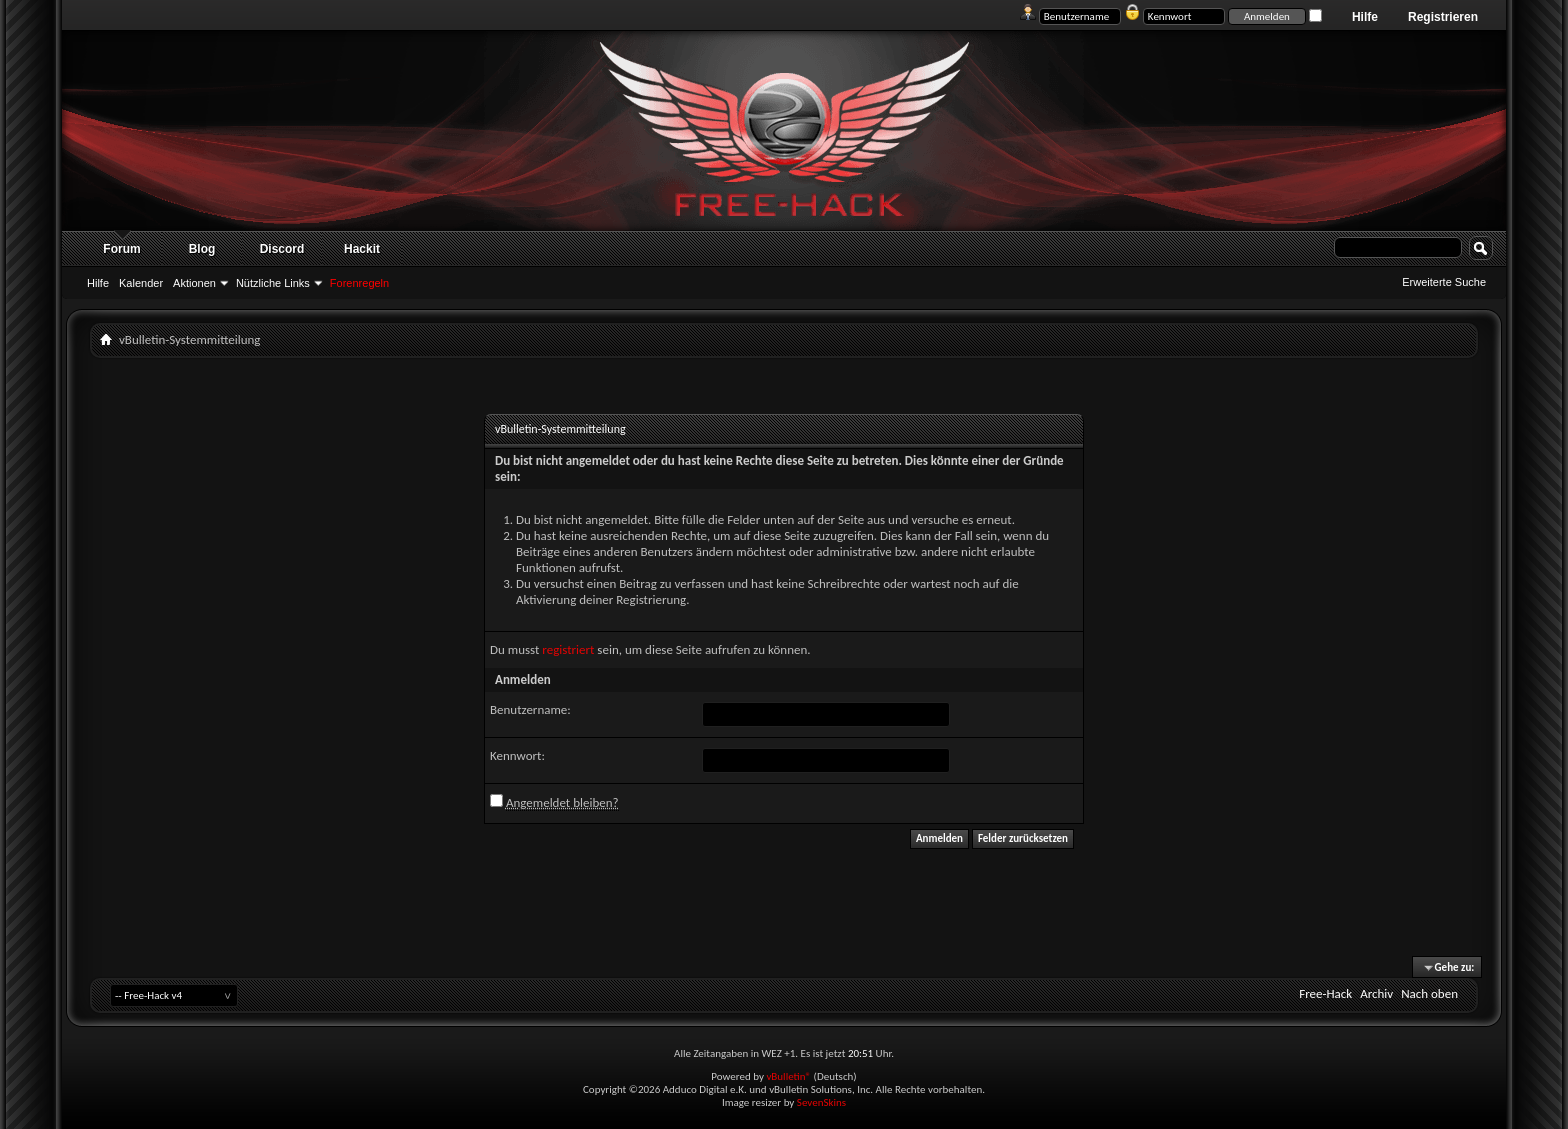 The width and height of the screenshot is (1568, 1129). Describe the element at coordinates (821, 1102) in the screenshot. I see `SevenSkins` at that location.